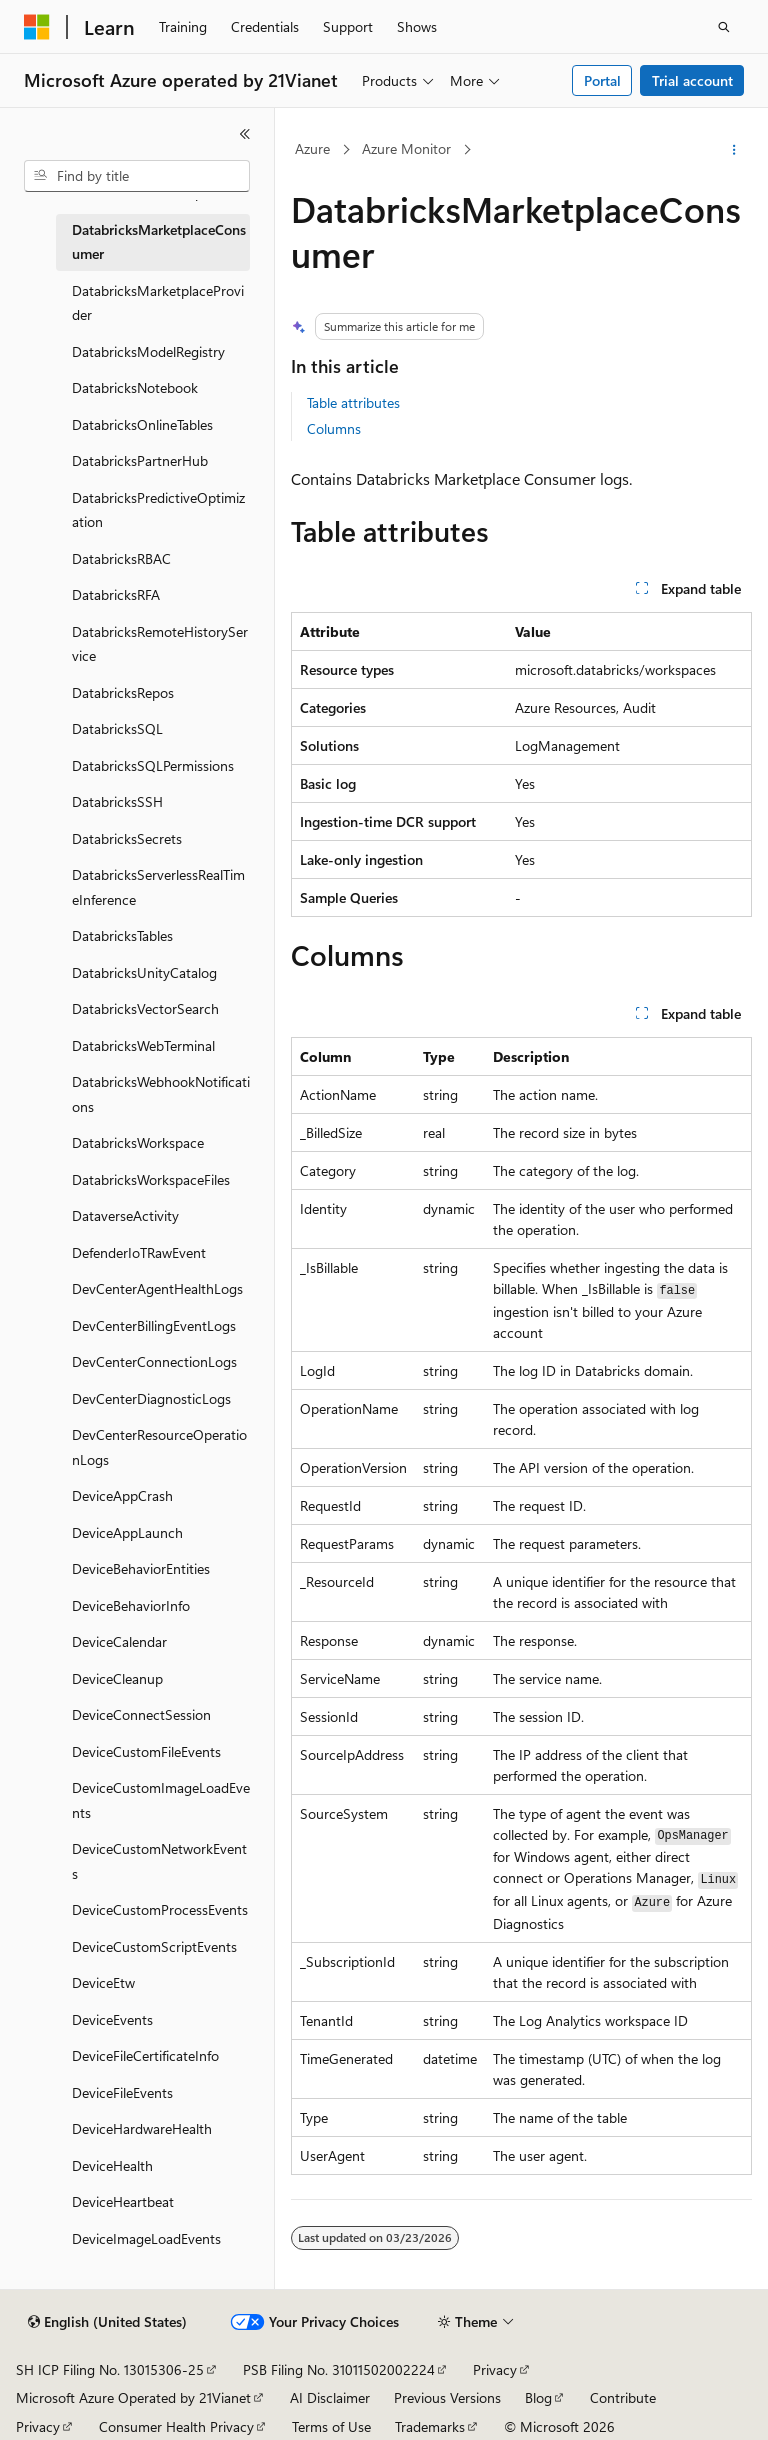 This screenshot has height=2440, width=768. What do you see at coordinates (145, 1008) in the screenshot?
I see `DatabricksVectorSearch [treeitem]` at bounding box center [145, 1008].